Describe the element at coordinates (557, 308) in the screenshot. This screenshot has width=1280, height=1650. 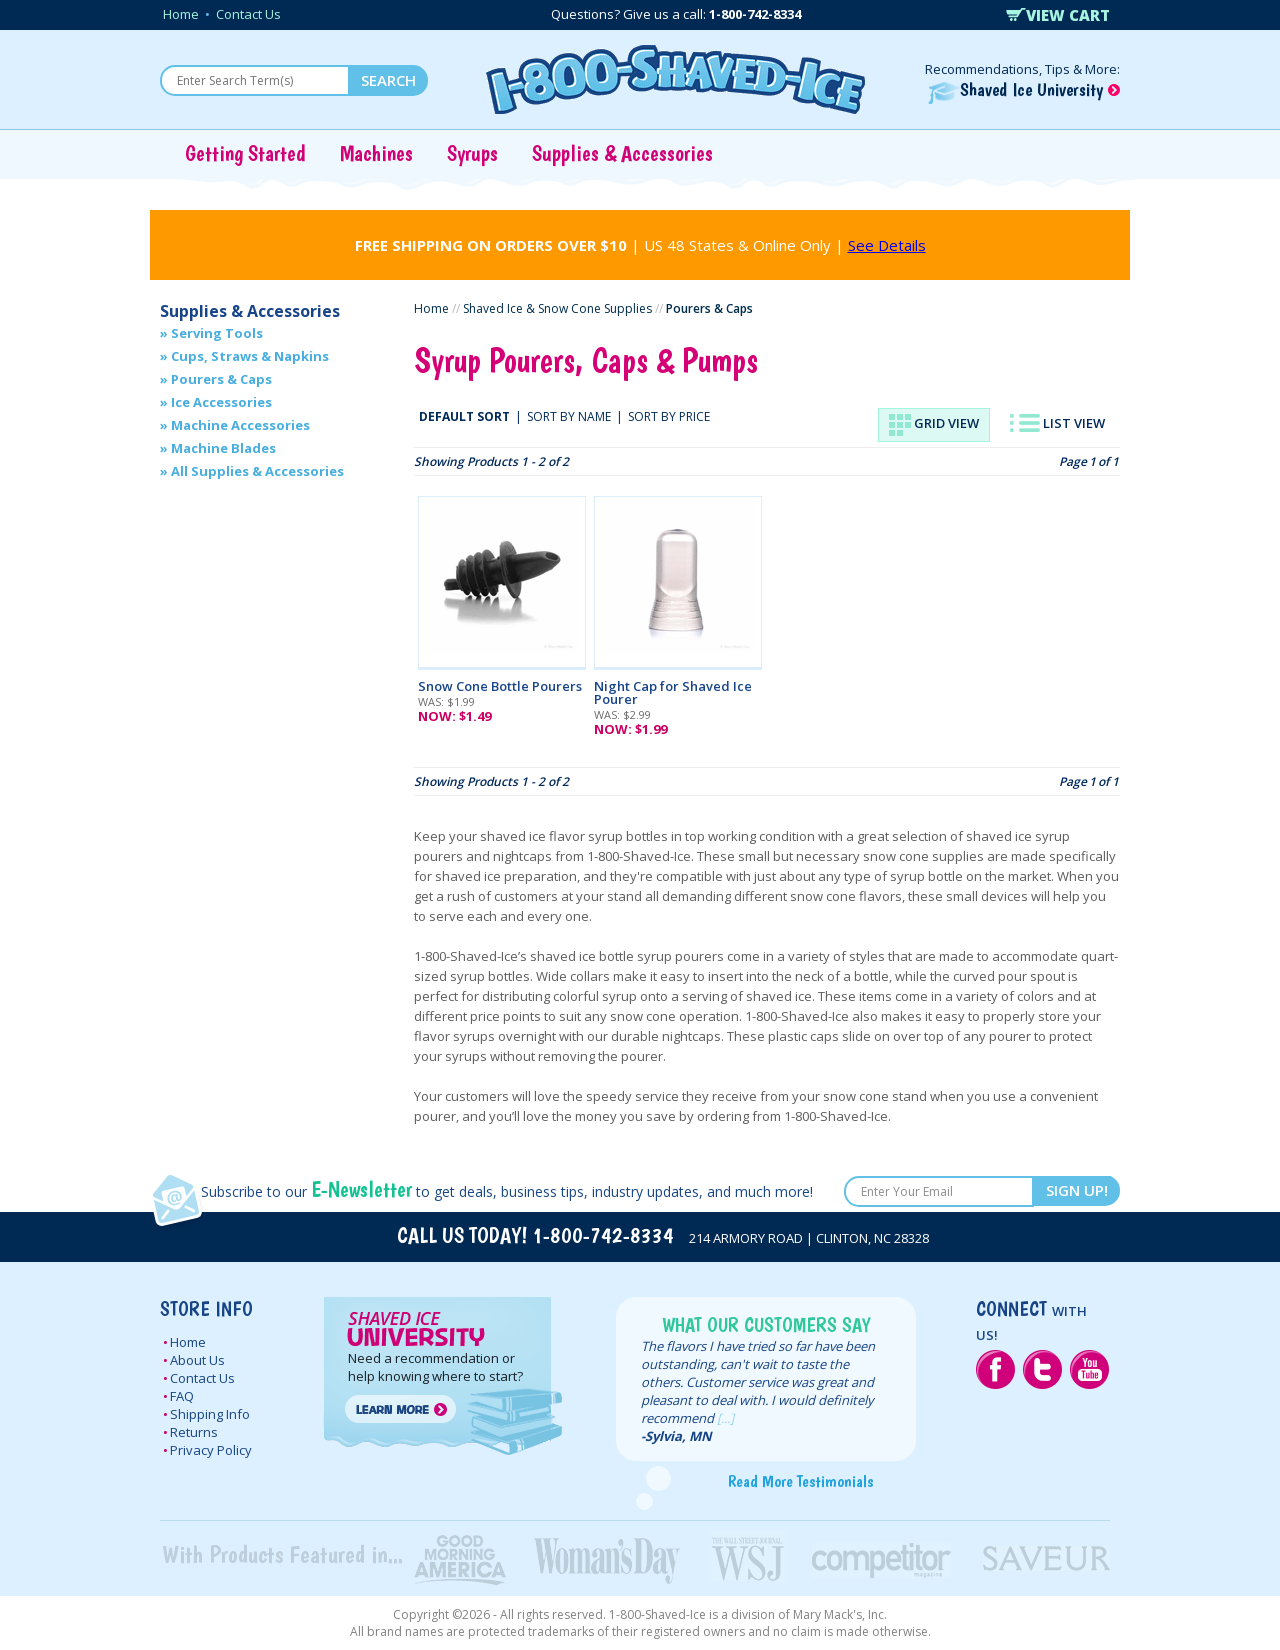
I see `Shaved Ice & Snow Cone Supplies` at that location.